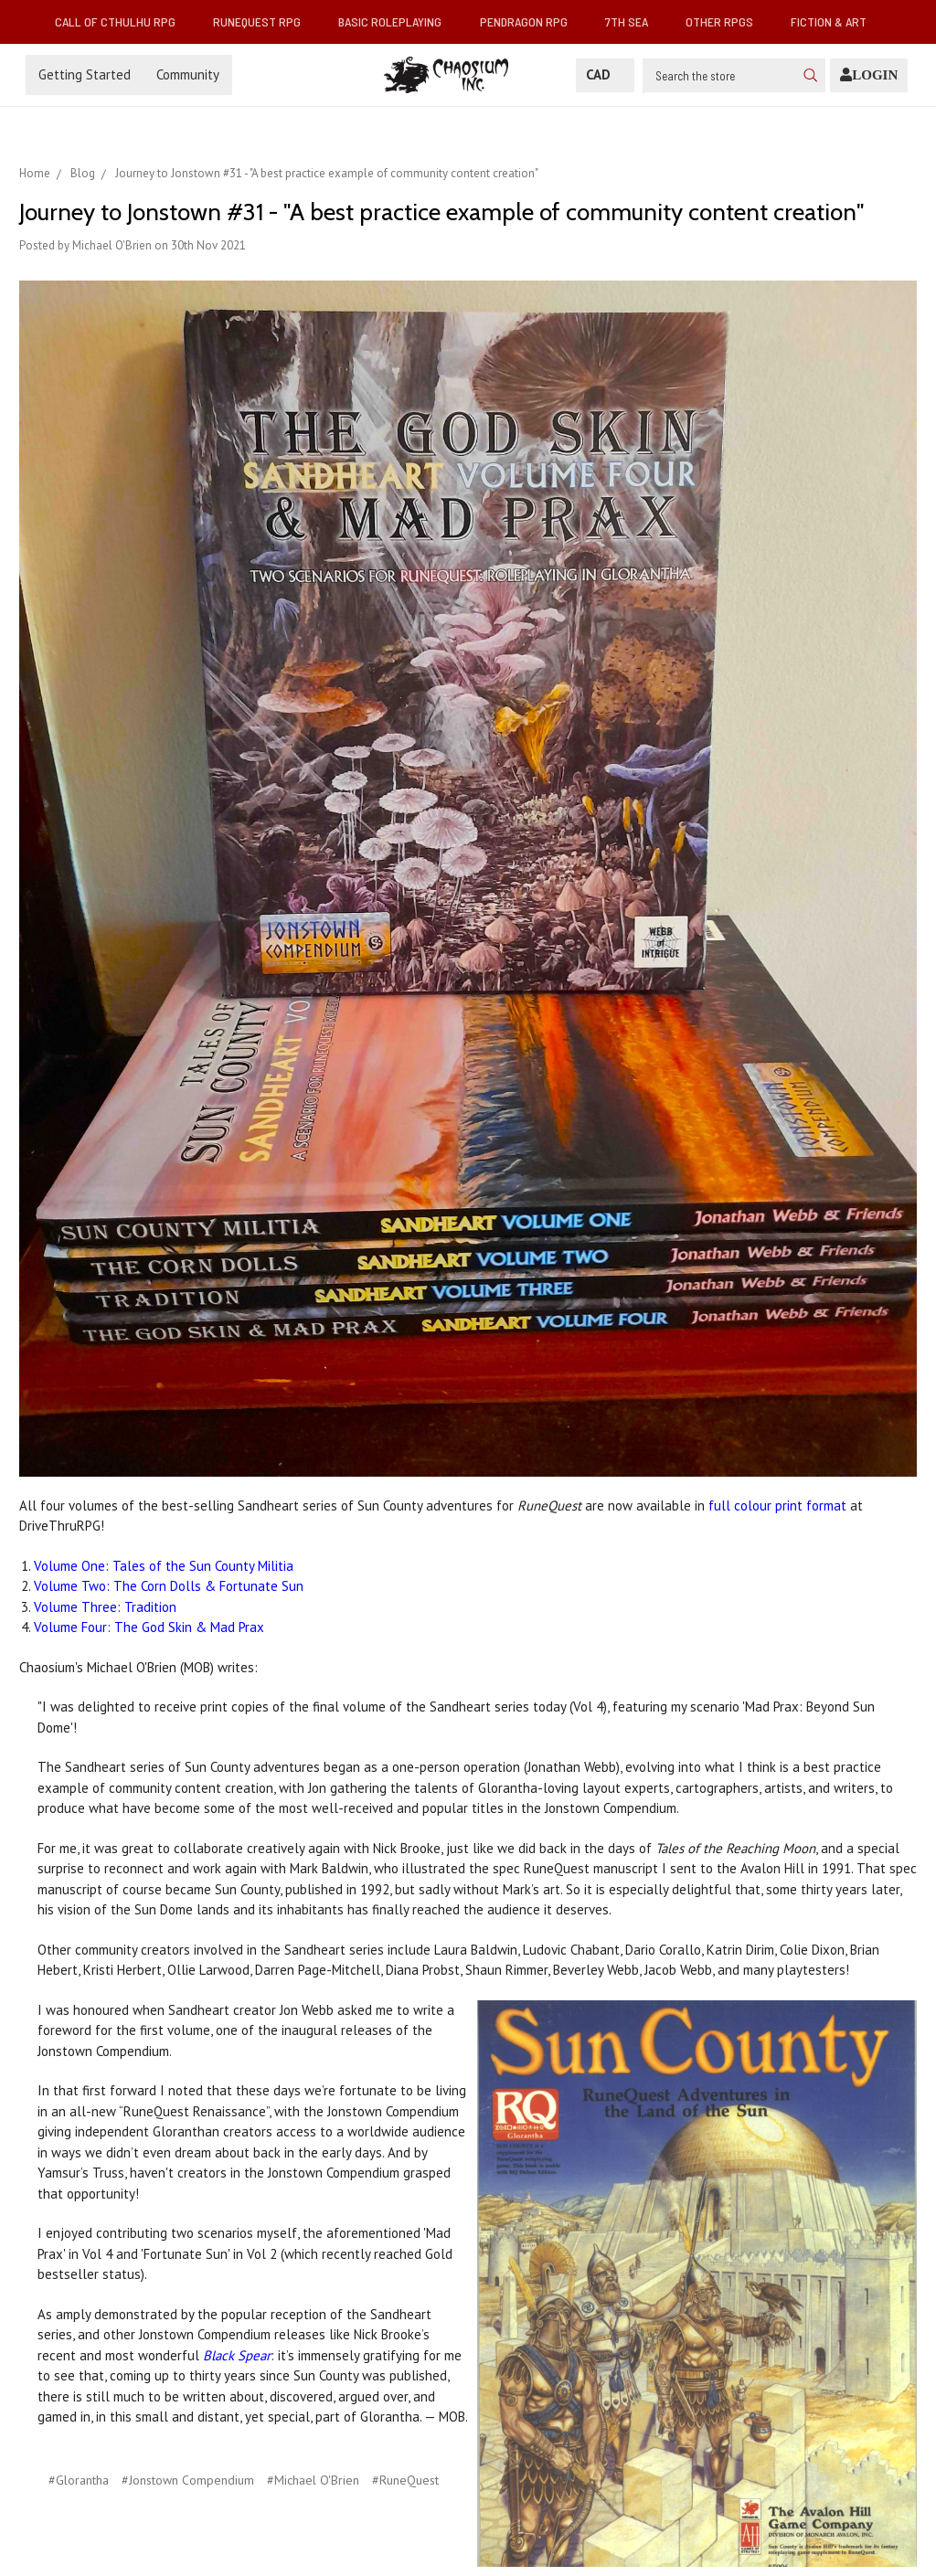 This screenshot has height=2576, width=936. I want to click on full colour print format, so click(777, 1505).